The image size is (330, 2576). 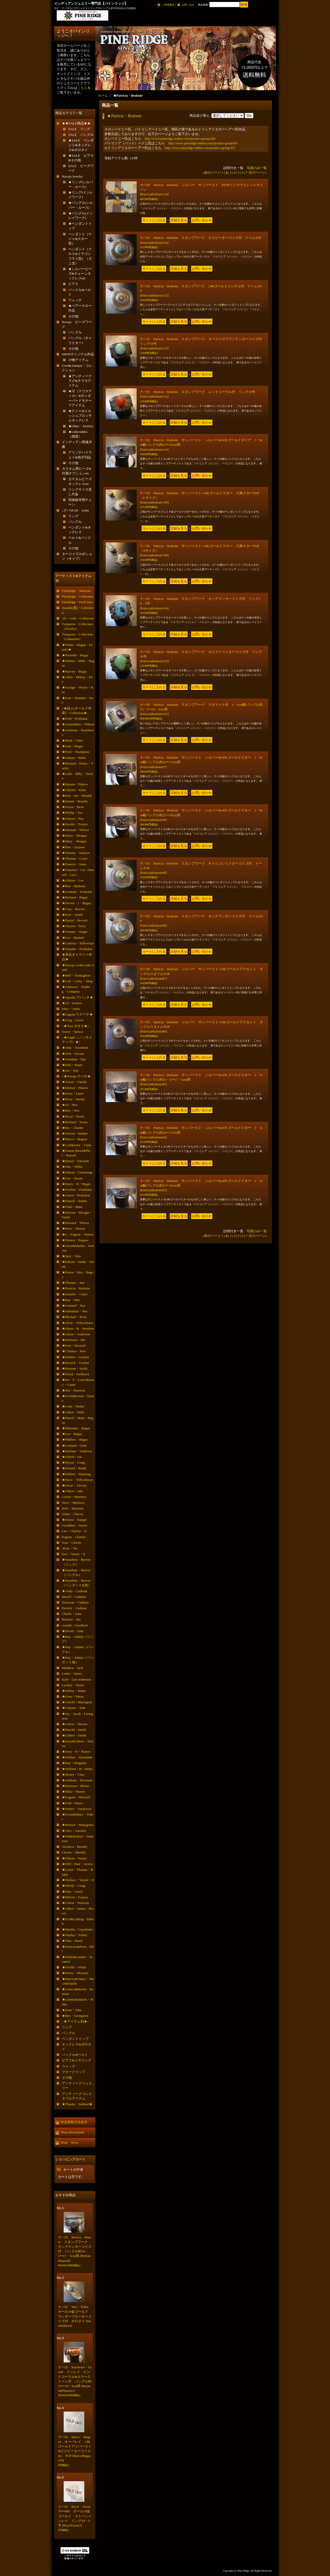 What do you see at coordinates (80, 426) in the screenshot?
I see `★Other・Jewelry` at bounding box center [80, 426].